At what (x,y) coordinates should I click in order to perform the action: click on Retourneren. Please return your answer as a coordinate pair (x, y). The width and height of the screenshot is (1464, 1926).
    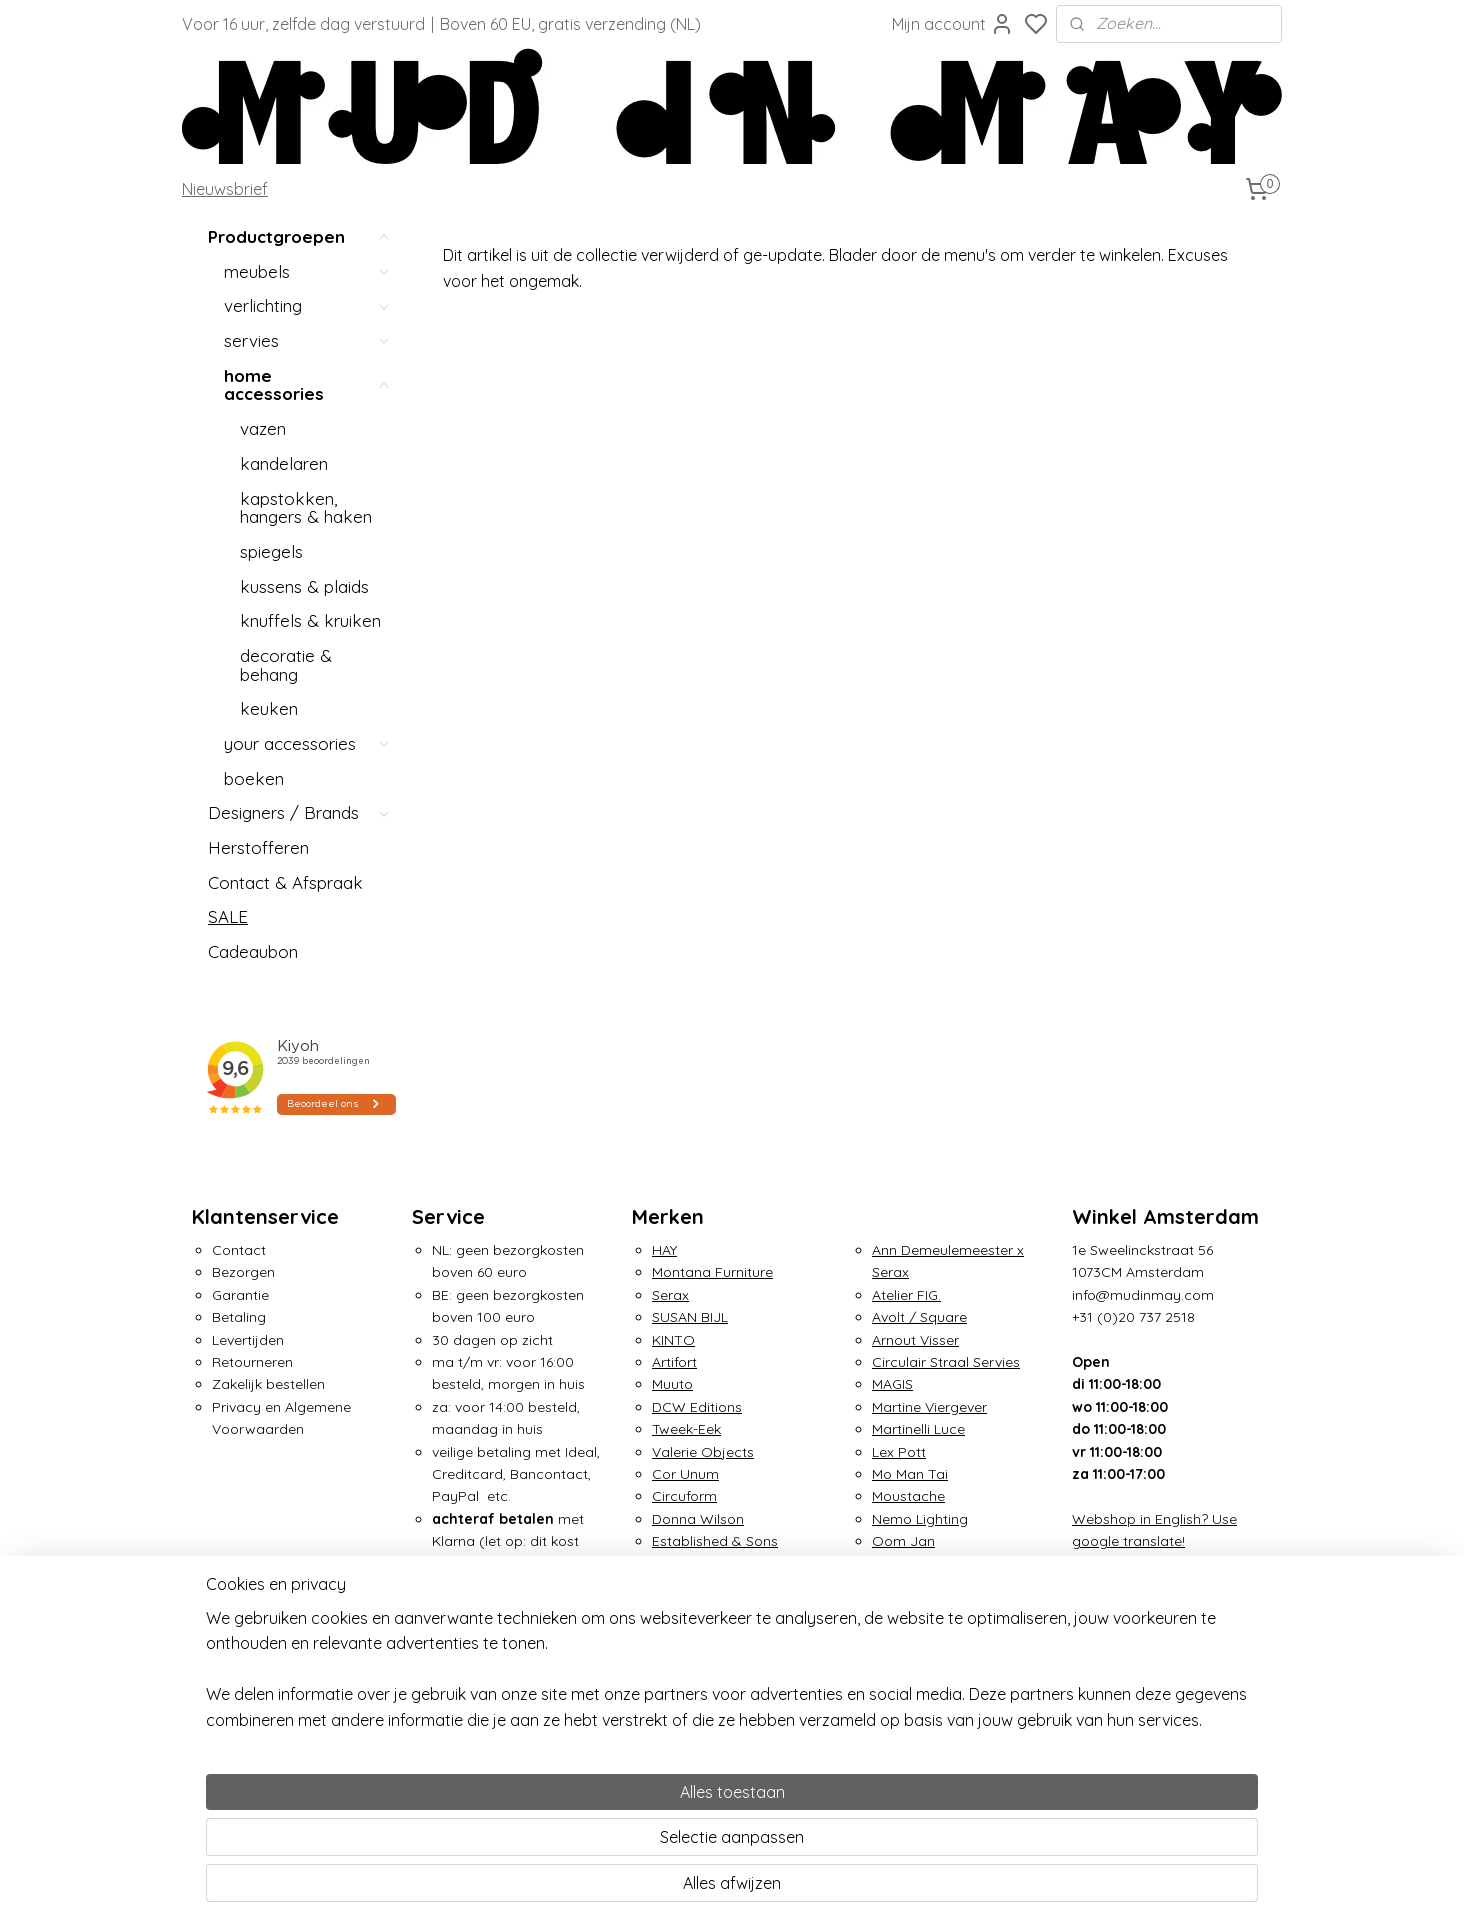
    Looking at the image, I should click on (252, 1362).